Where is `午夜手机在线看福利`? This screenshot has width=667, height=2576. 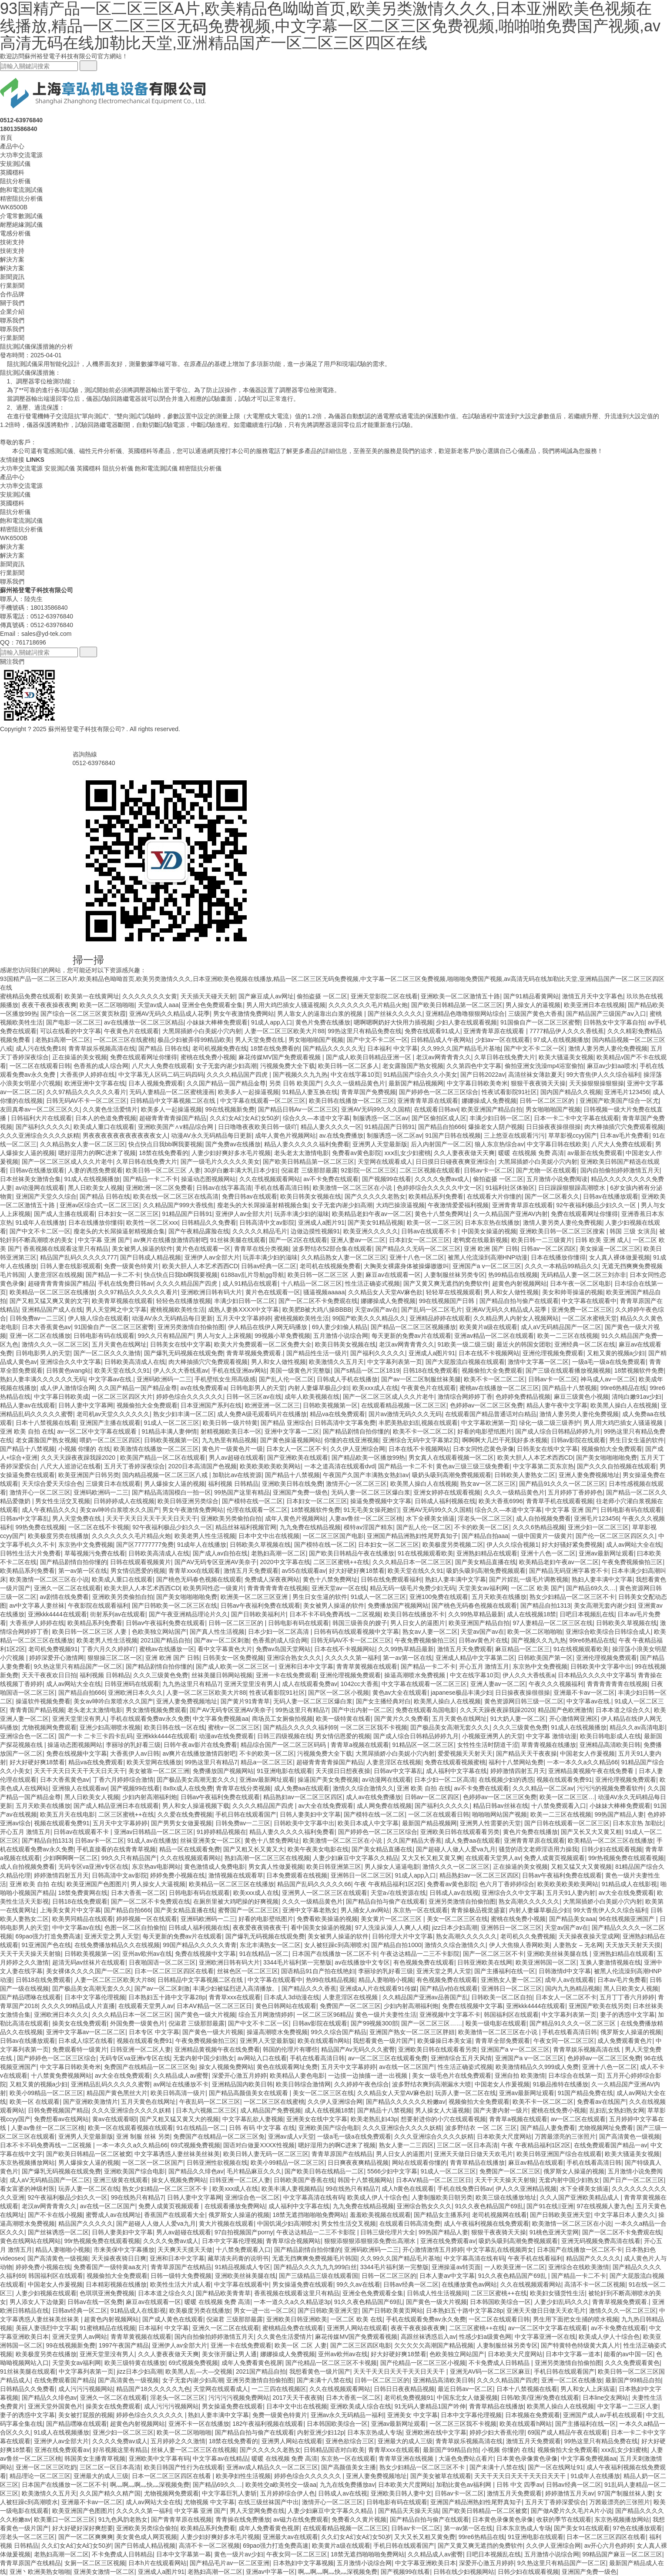 午夜手机在线看福利 is located at coordinates (535, 2258).